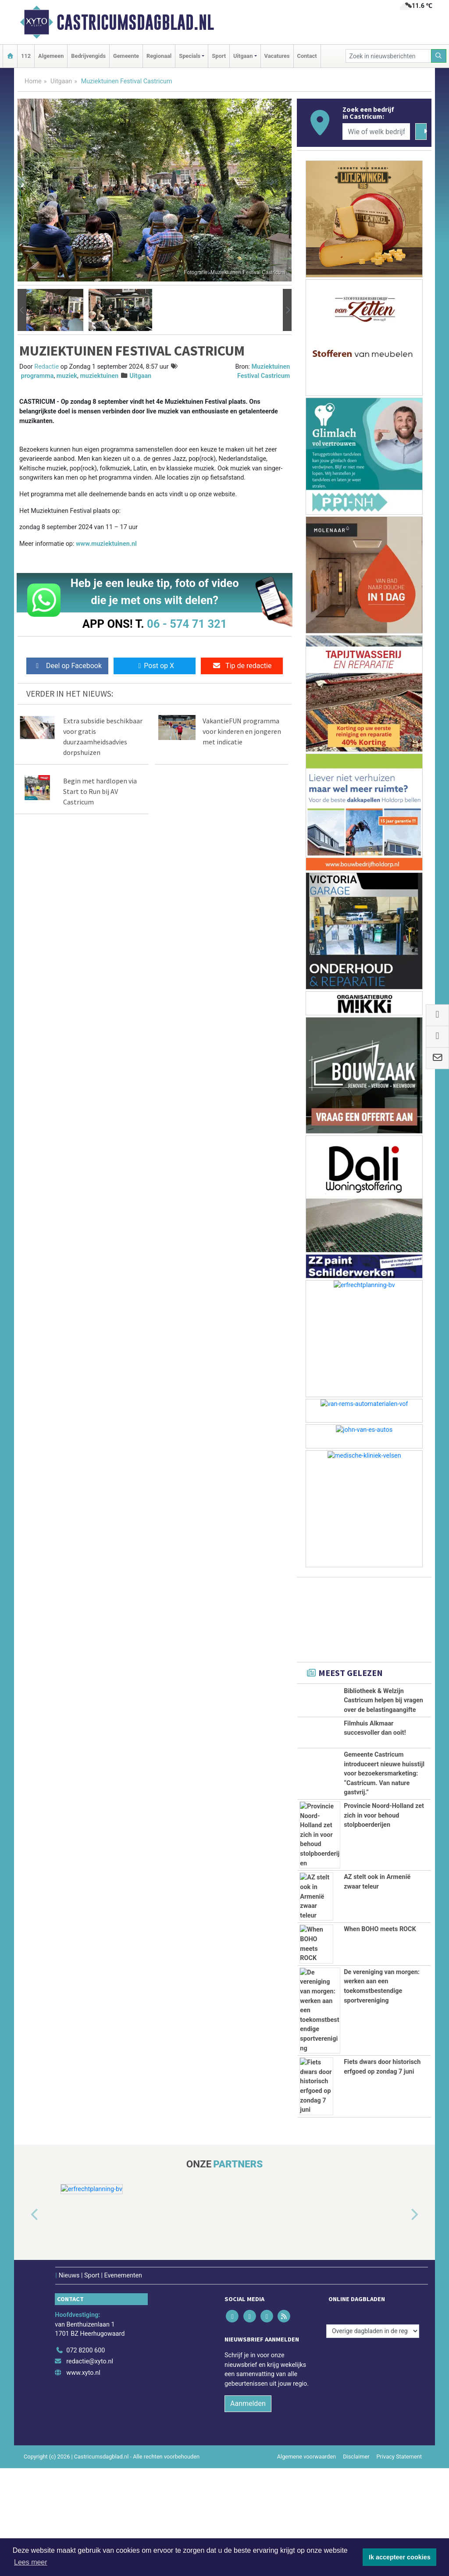 The width and height of the screenshot is (449, 2576). Describe the element at coordinates (154, 666) in the screenshot. I see `Post op X` at that location.